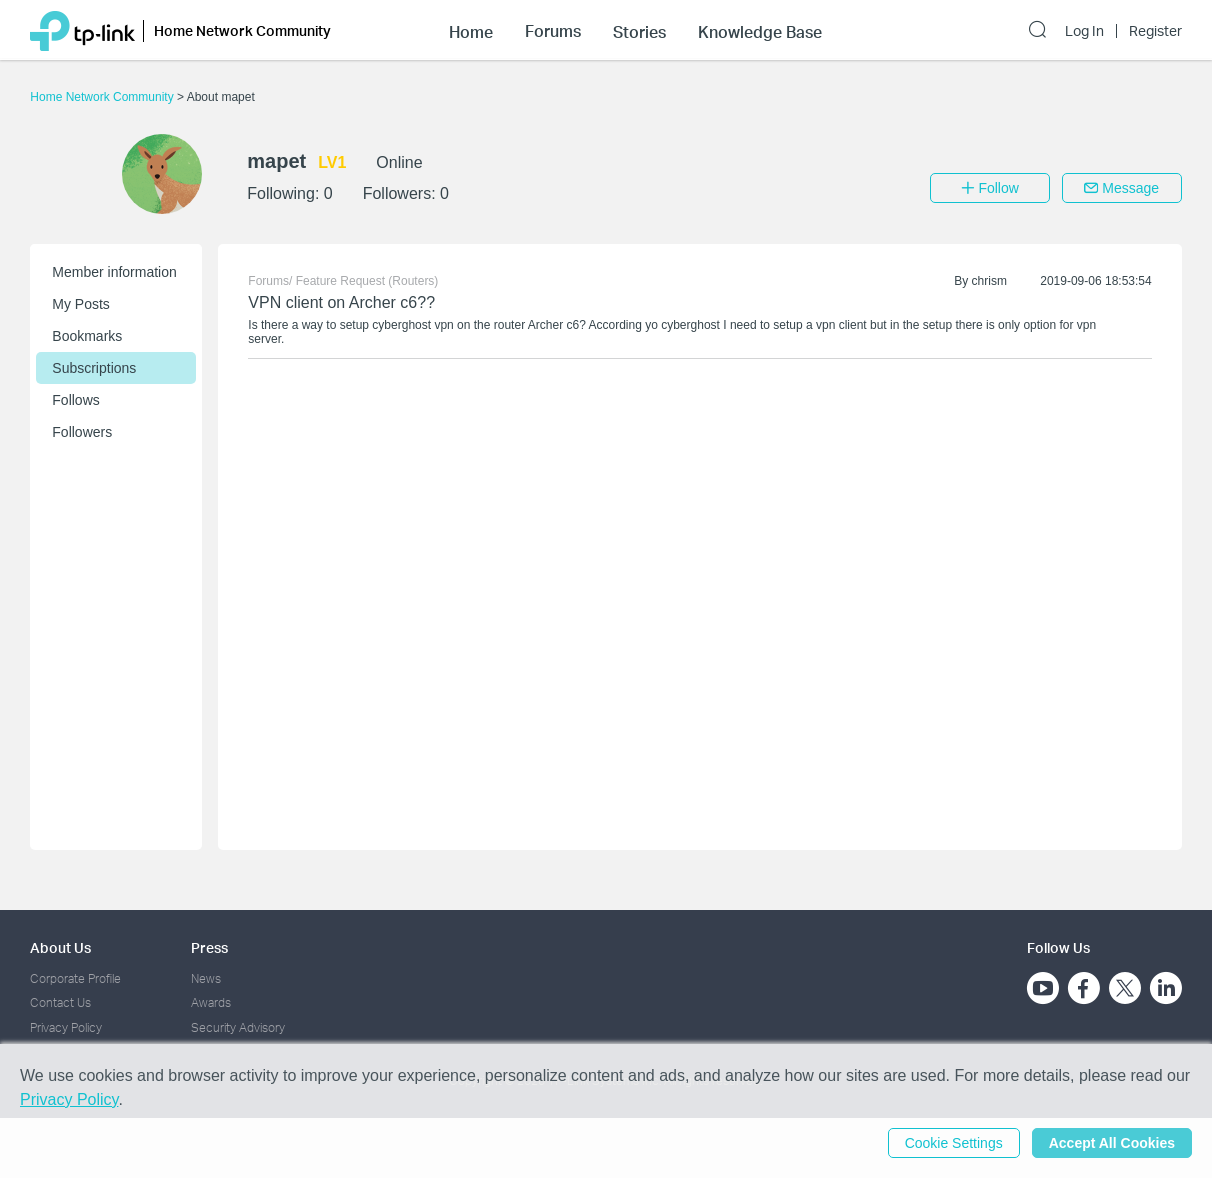 This screenshot has height=1178, width=1212. I want to click on Press, so click(209, 947).